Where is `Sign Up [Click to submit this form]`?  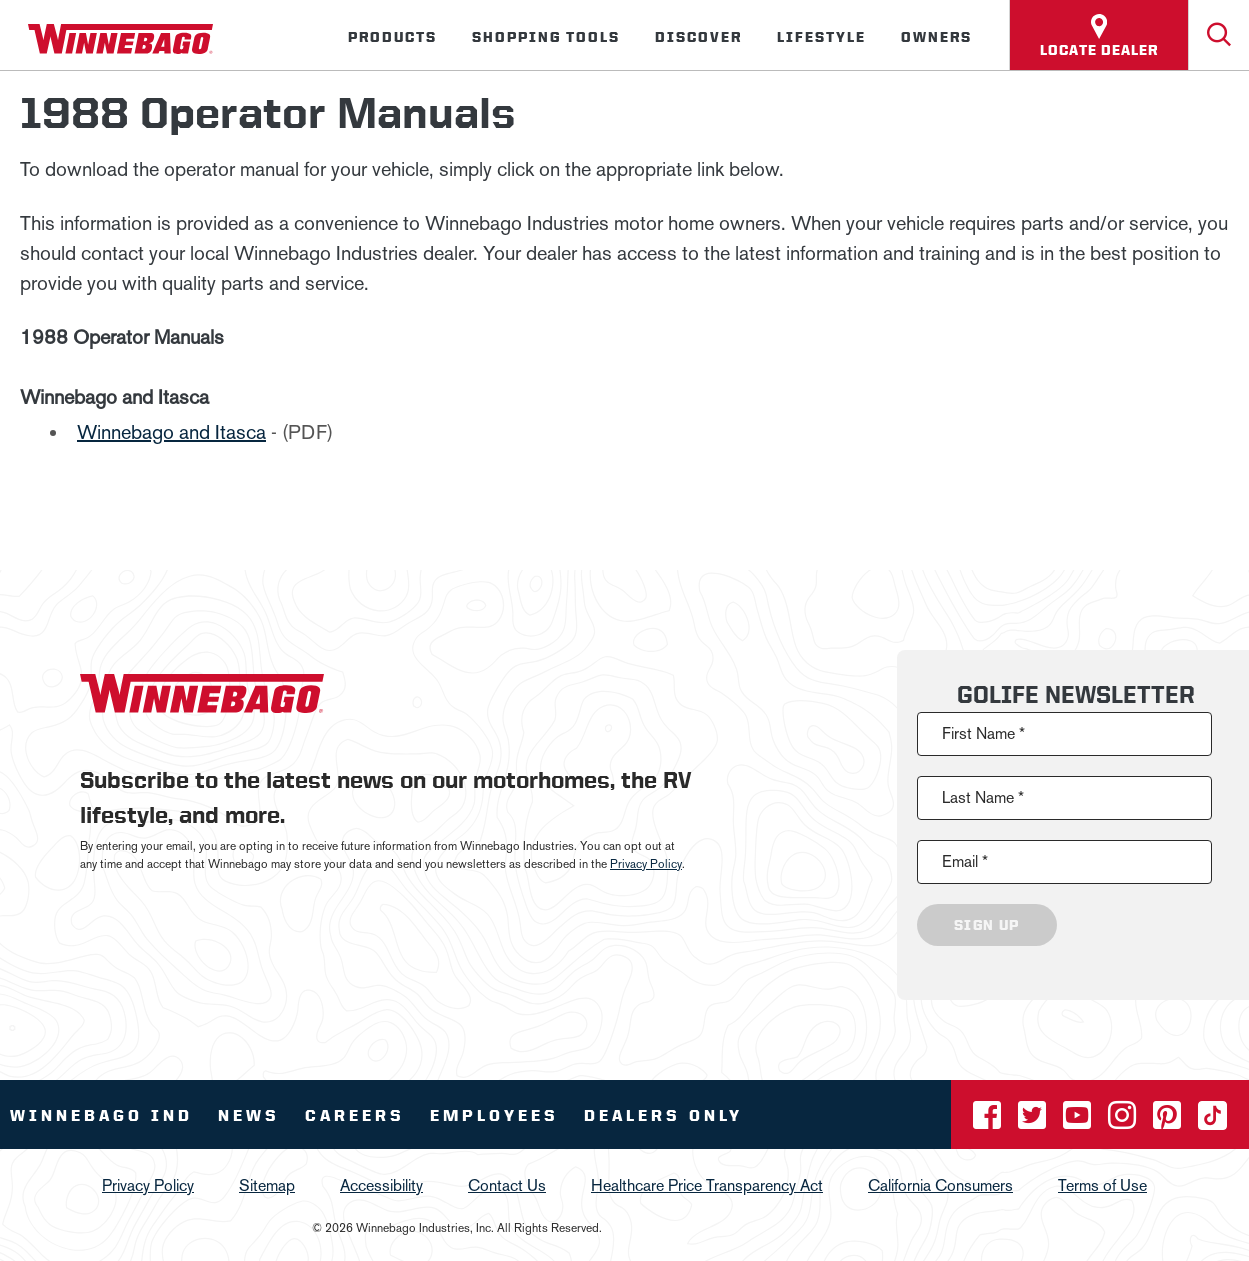 Sign Up [Click to submit this form] is located at coordinates (987, 925).